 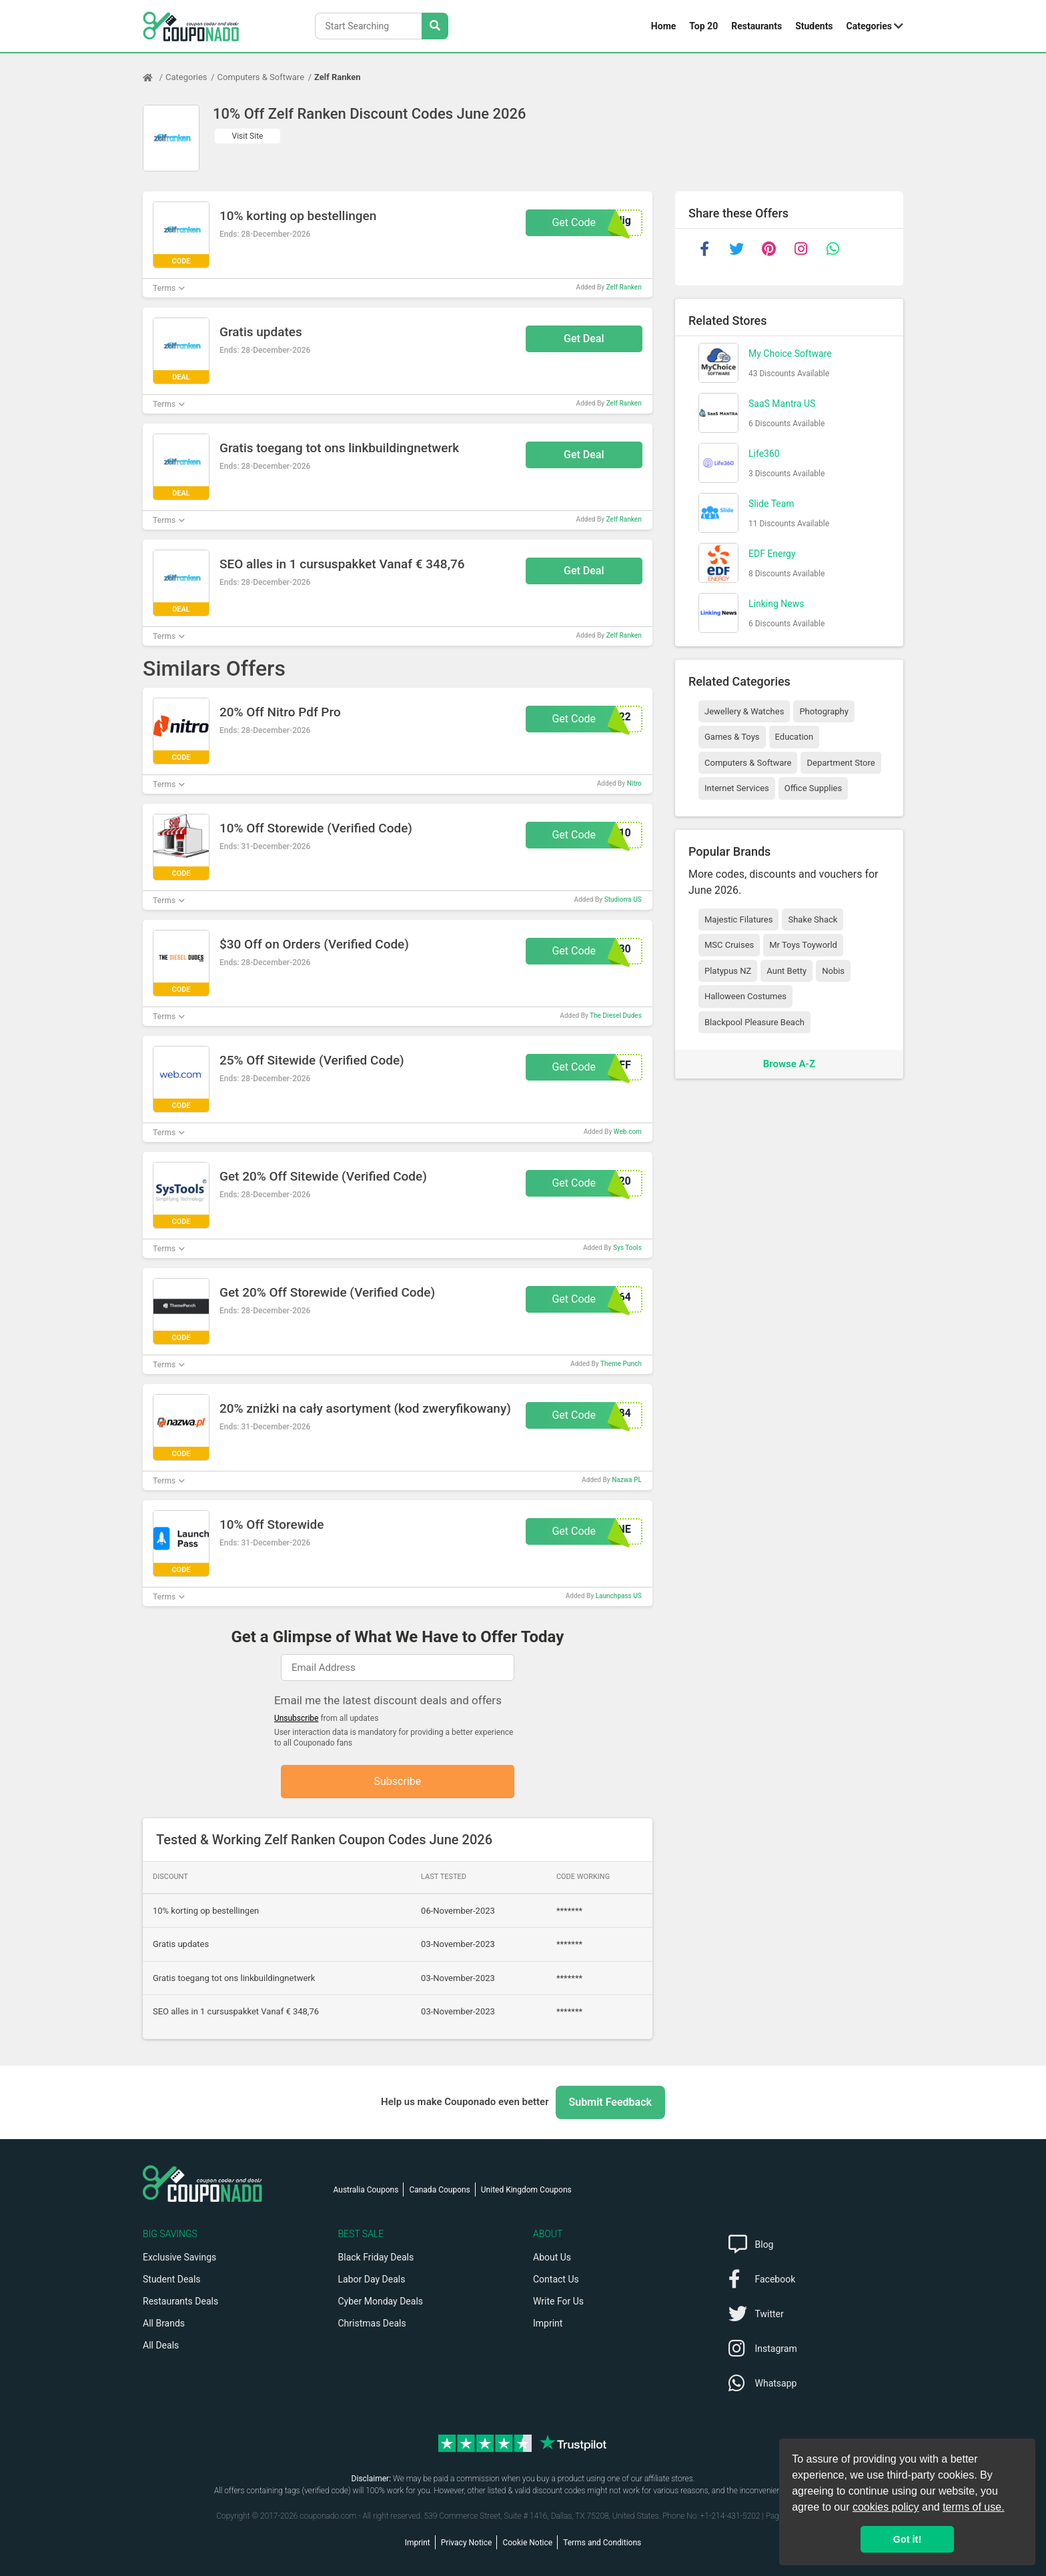 I want to click on Internet Services, so click(x=736, y=788).